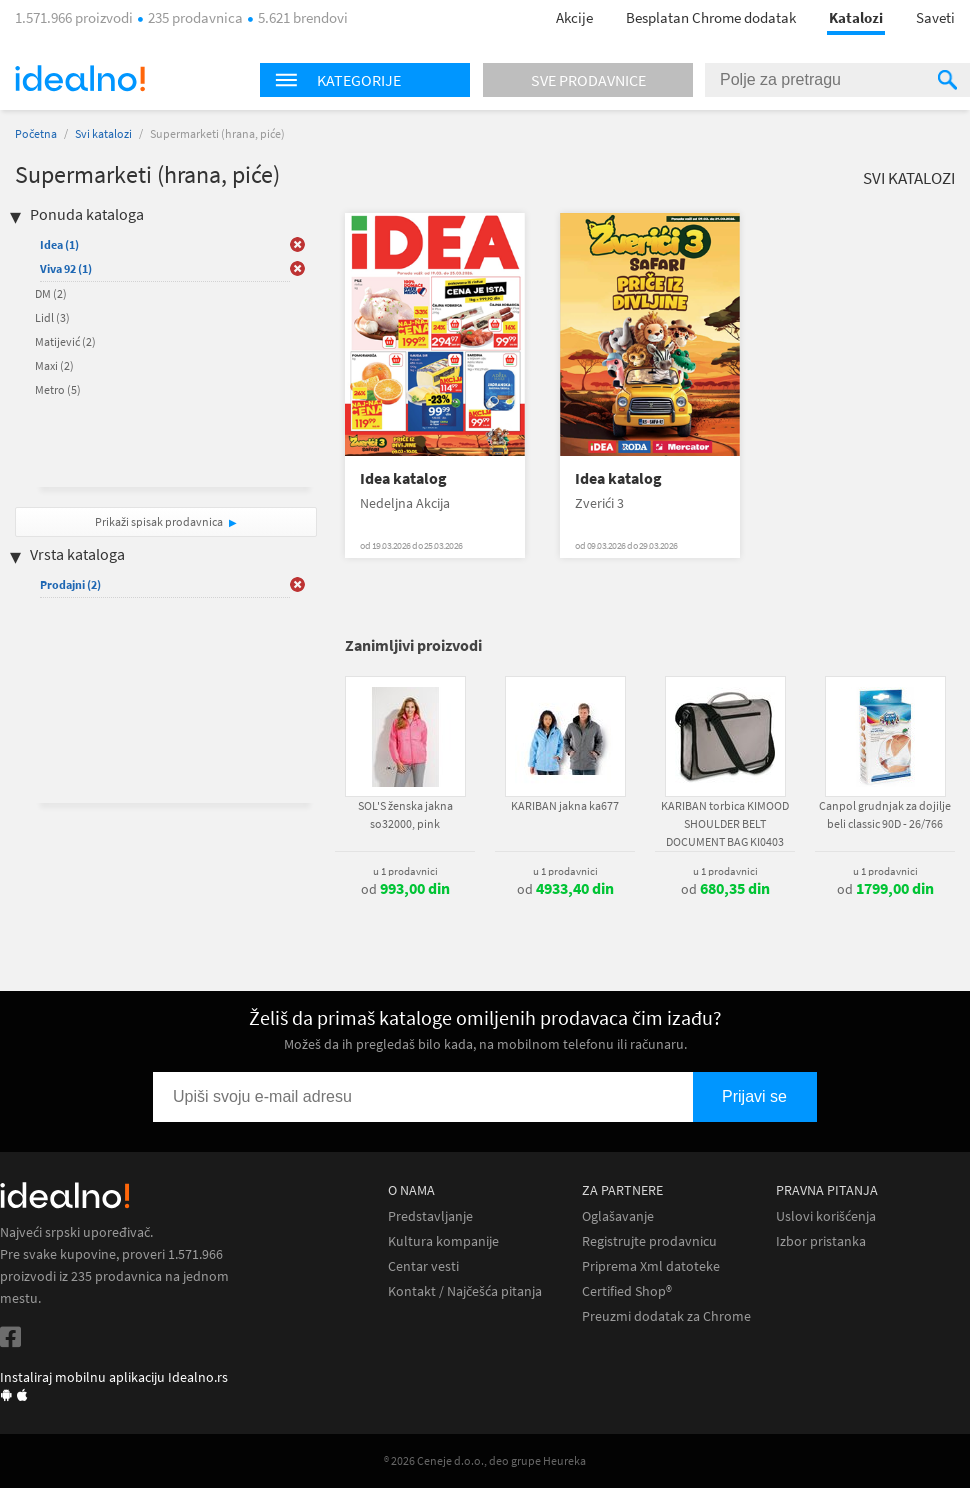 This screenshot has width=970, height=1488. What do you see at coordinates (405, 814) in the screenshot?
I see `SOL'S ženska jakna so32000, pink` at bounding box center [405, 814].